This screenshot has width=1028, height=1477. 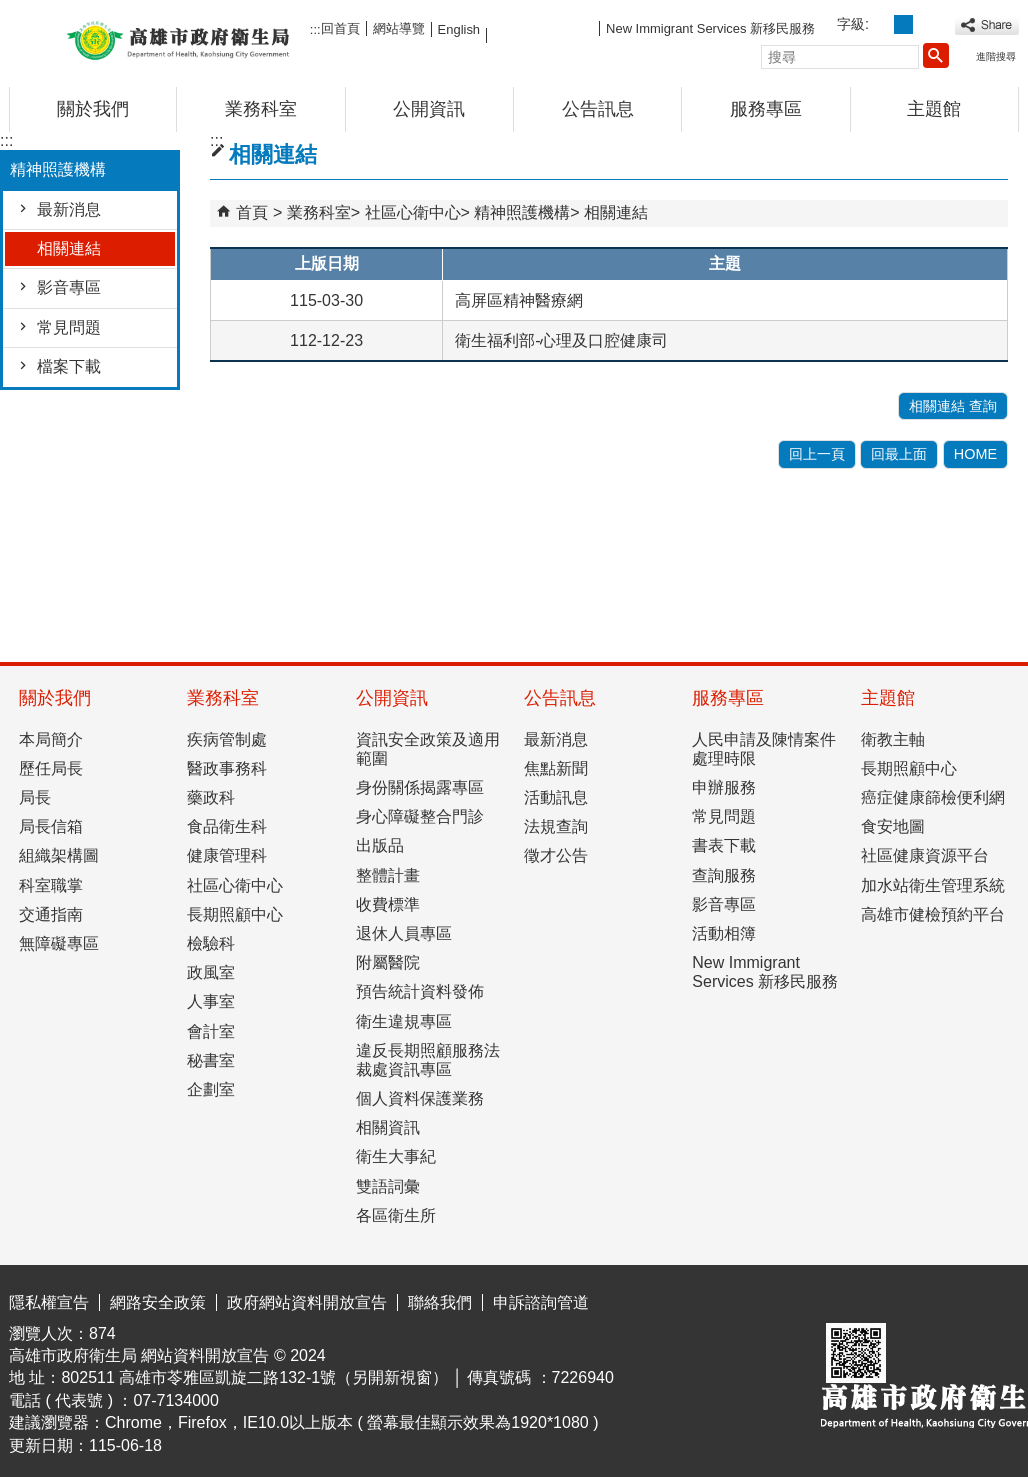 I want to click on [button], so click(x=936, y=55).